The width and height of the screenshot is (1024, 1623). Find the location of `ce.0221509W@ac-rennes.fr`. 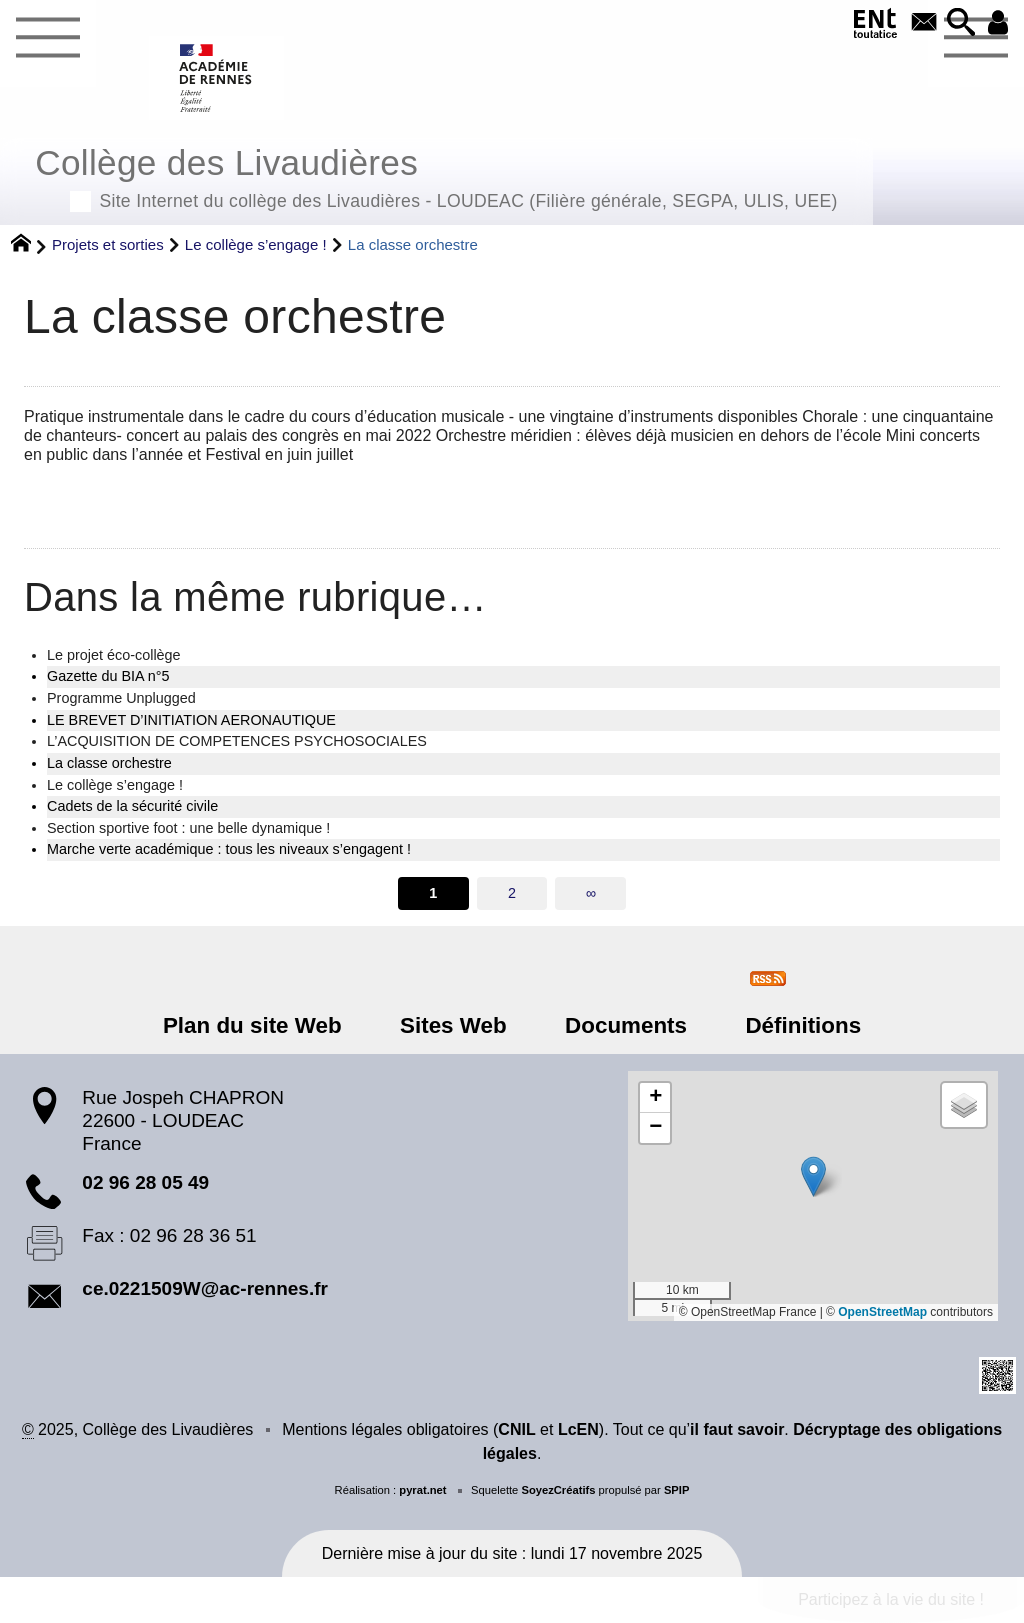

ce.0221509W@ac-rennes.fr is located at coordinates (205, 1288).